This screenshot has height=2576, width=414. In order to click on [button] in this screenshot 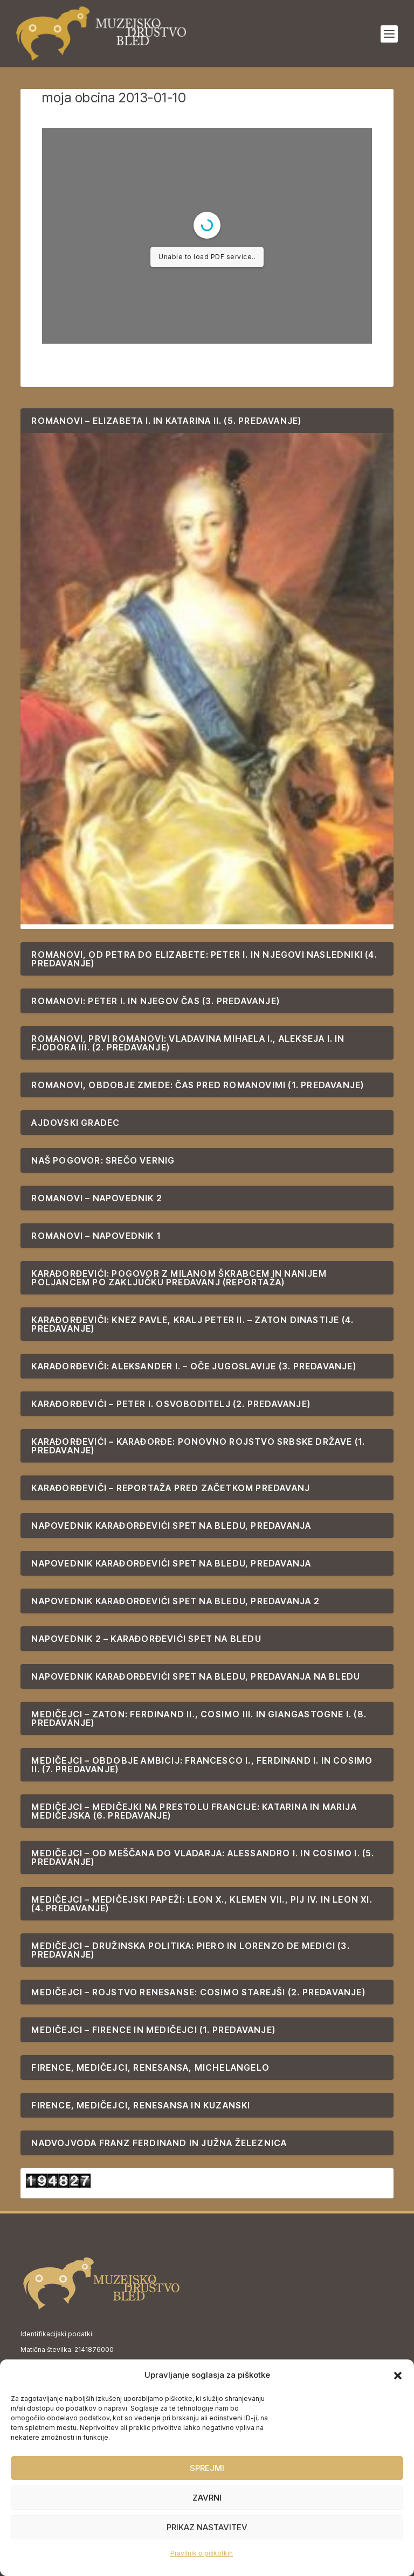, I will do `click(397, 2375)`.